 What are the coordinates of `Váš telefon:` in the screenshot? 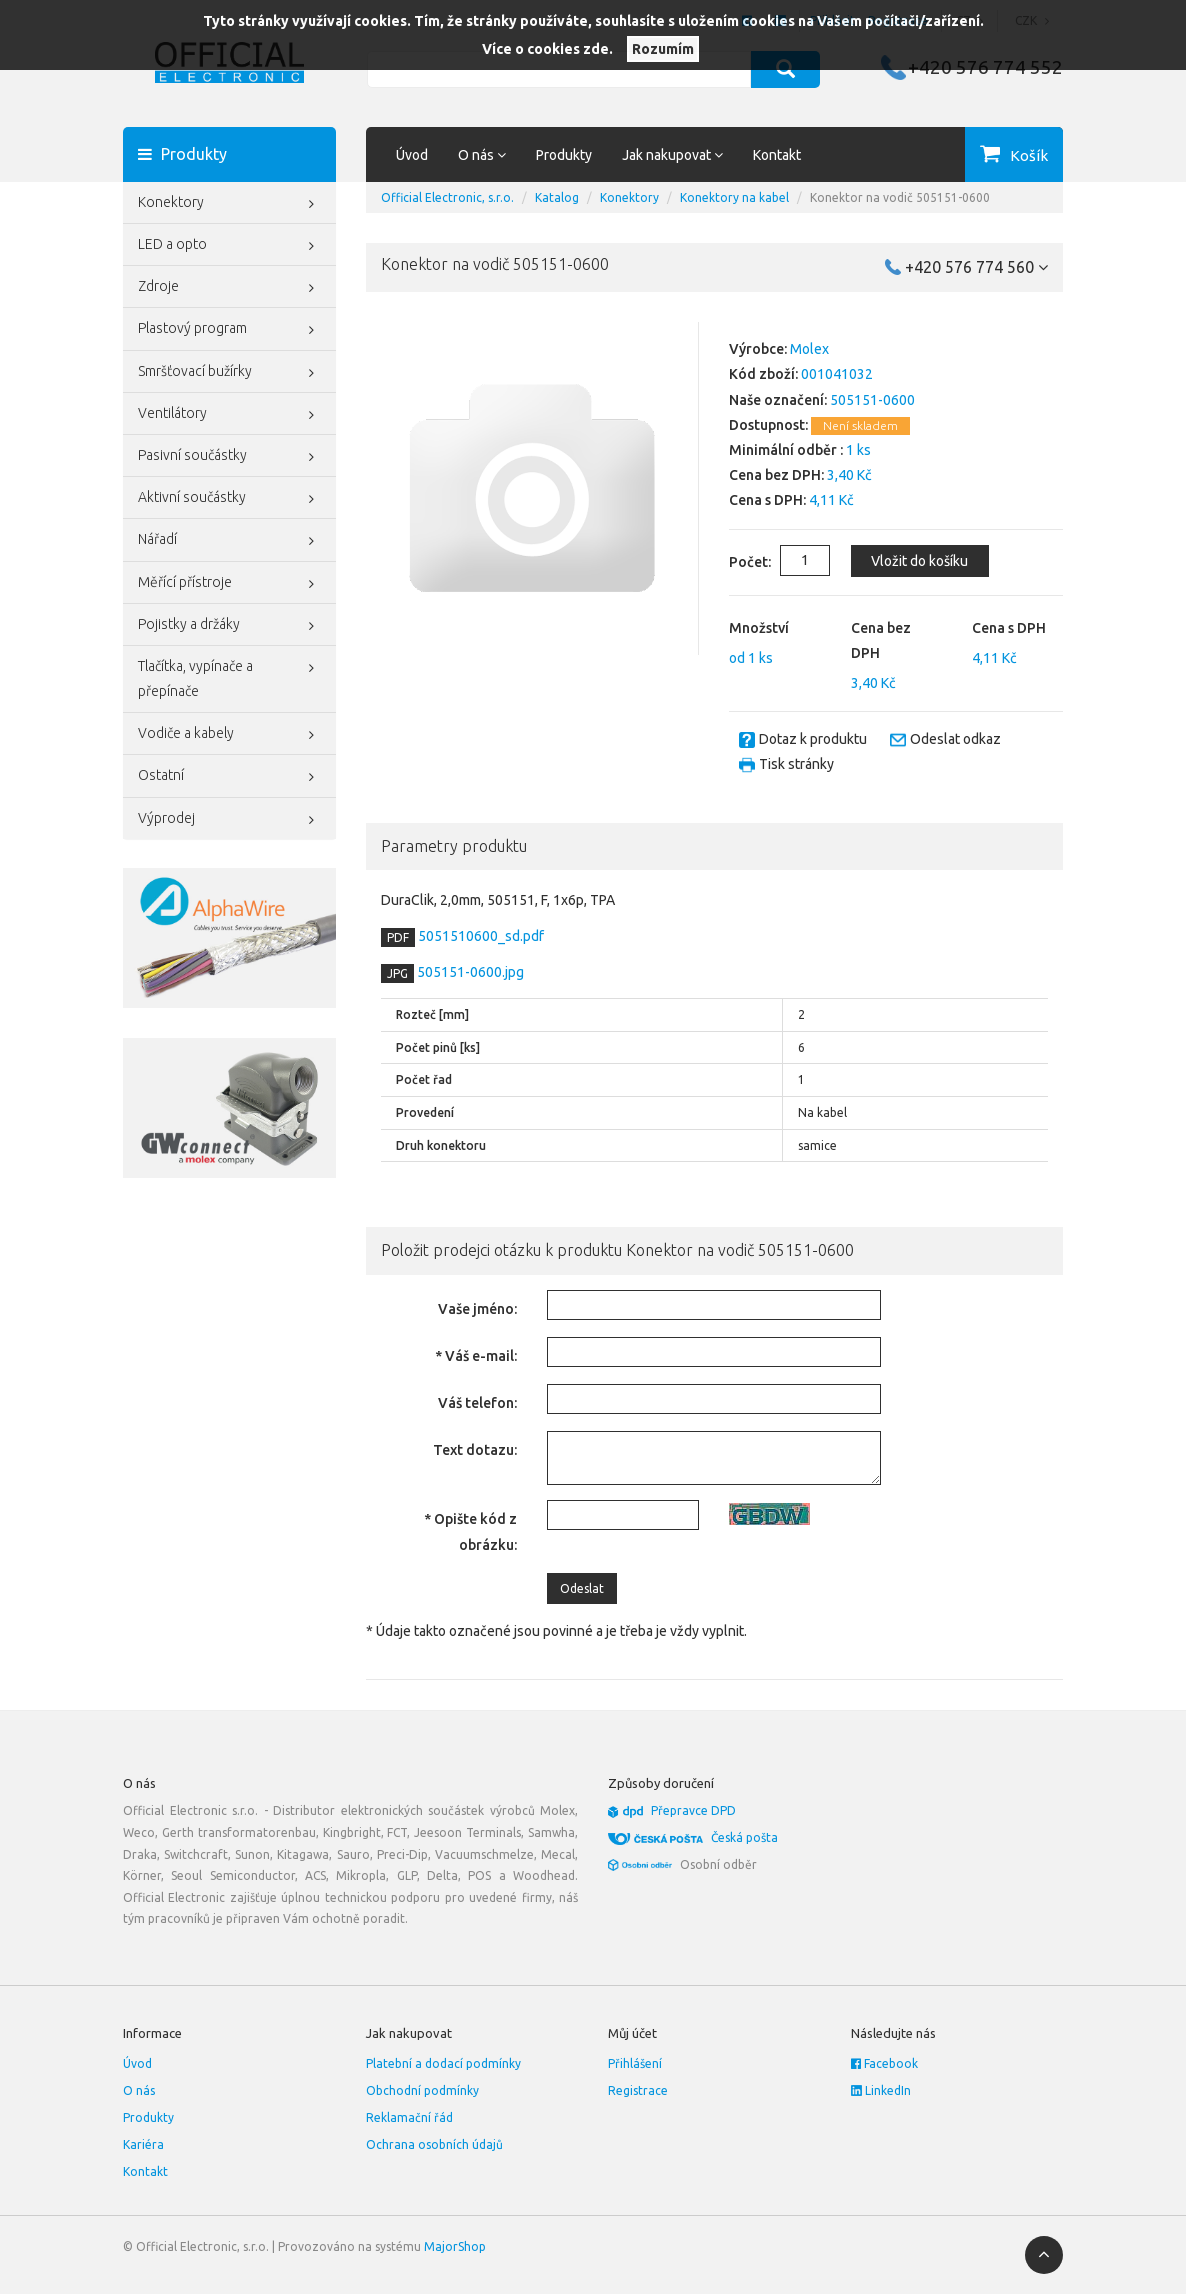 It's located at (477, 1403).